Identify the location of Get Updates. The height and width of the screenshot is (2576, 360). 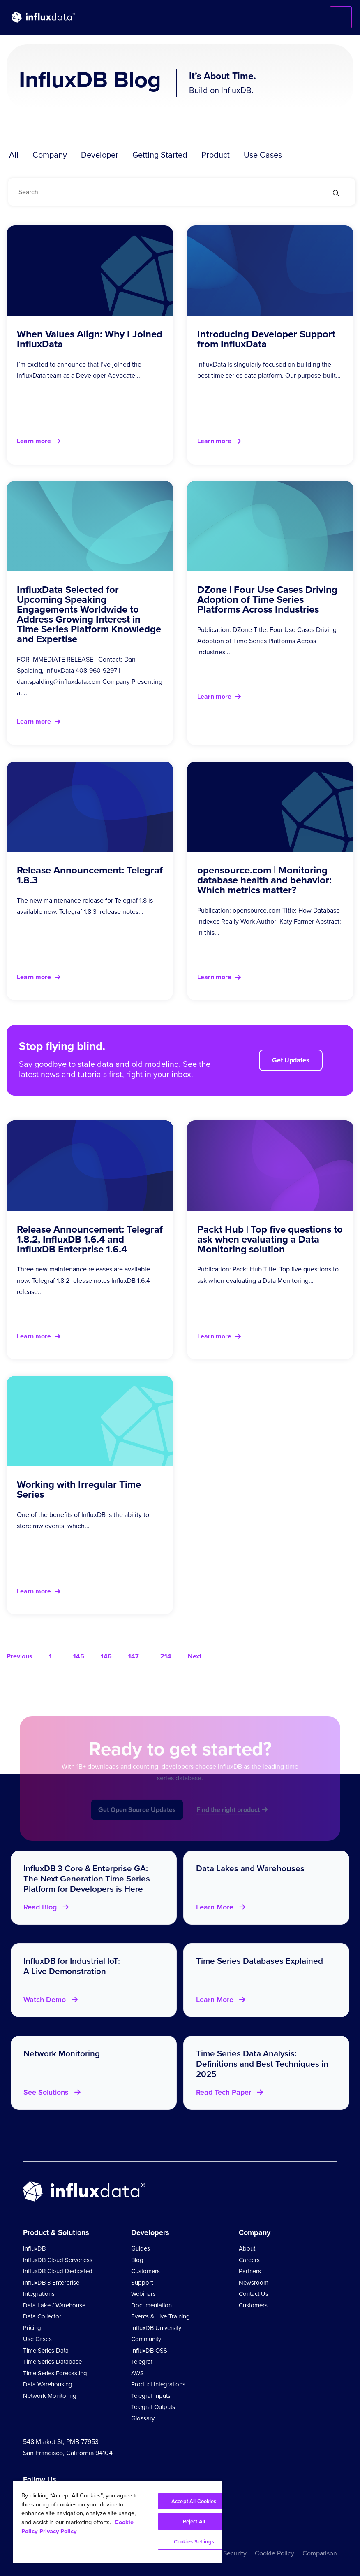
(290, 1060).